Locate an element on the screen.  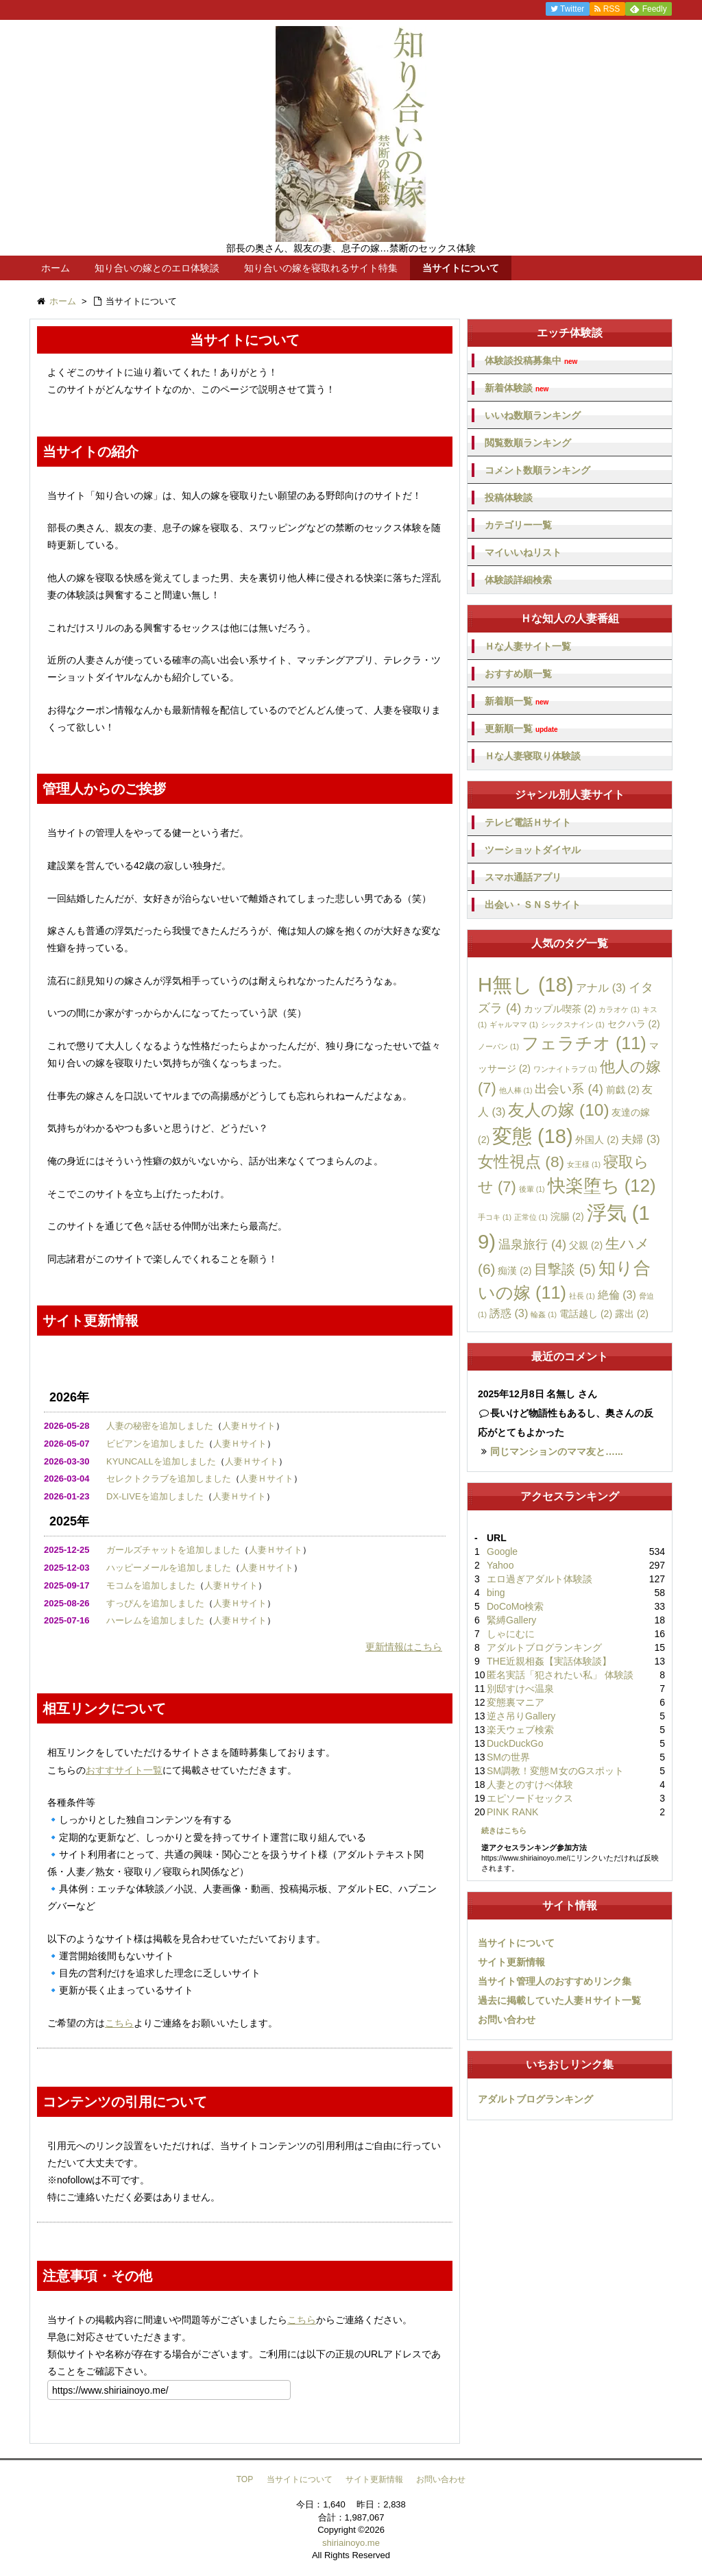
ハーレムを追加しました is located at coordinates (155, 1620).